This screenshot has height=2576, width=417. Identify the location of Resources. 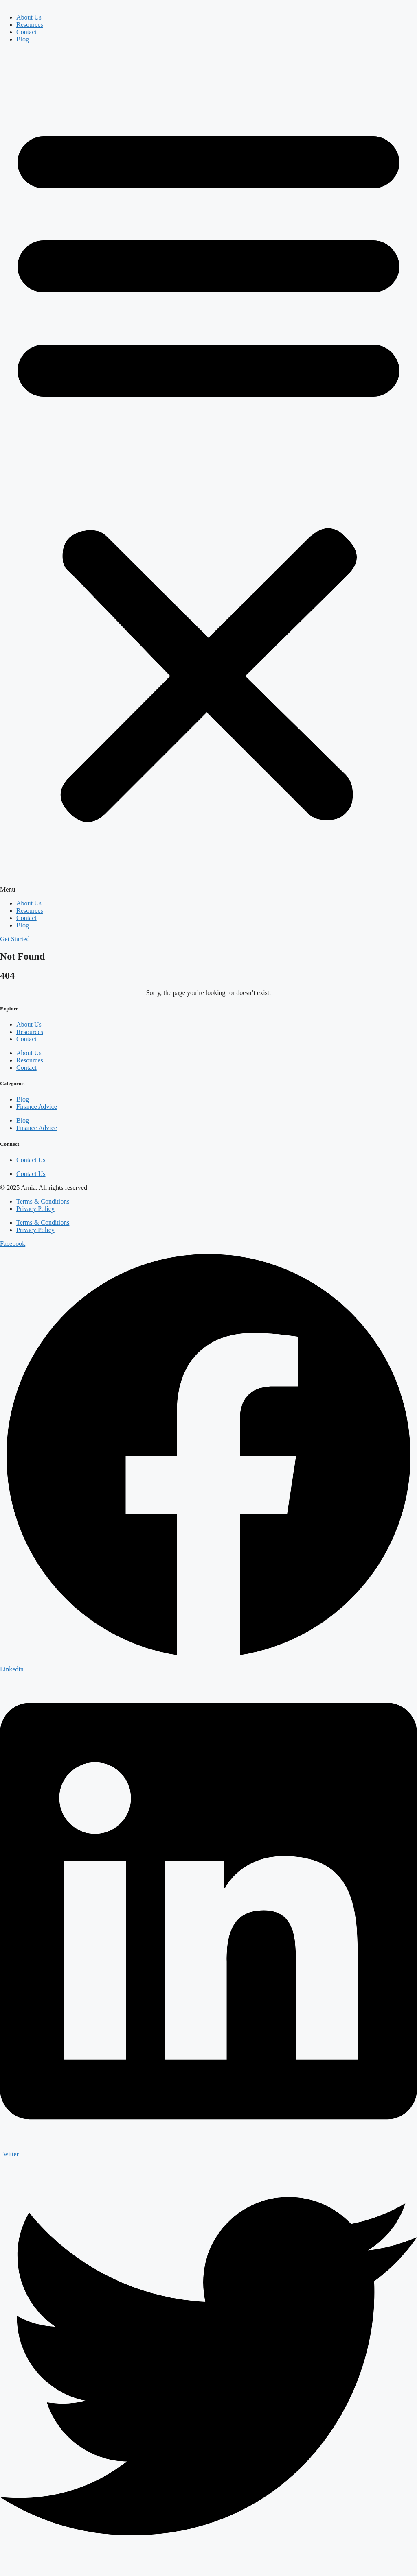
(29, 24).